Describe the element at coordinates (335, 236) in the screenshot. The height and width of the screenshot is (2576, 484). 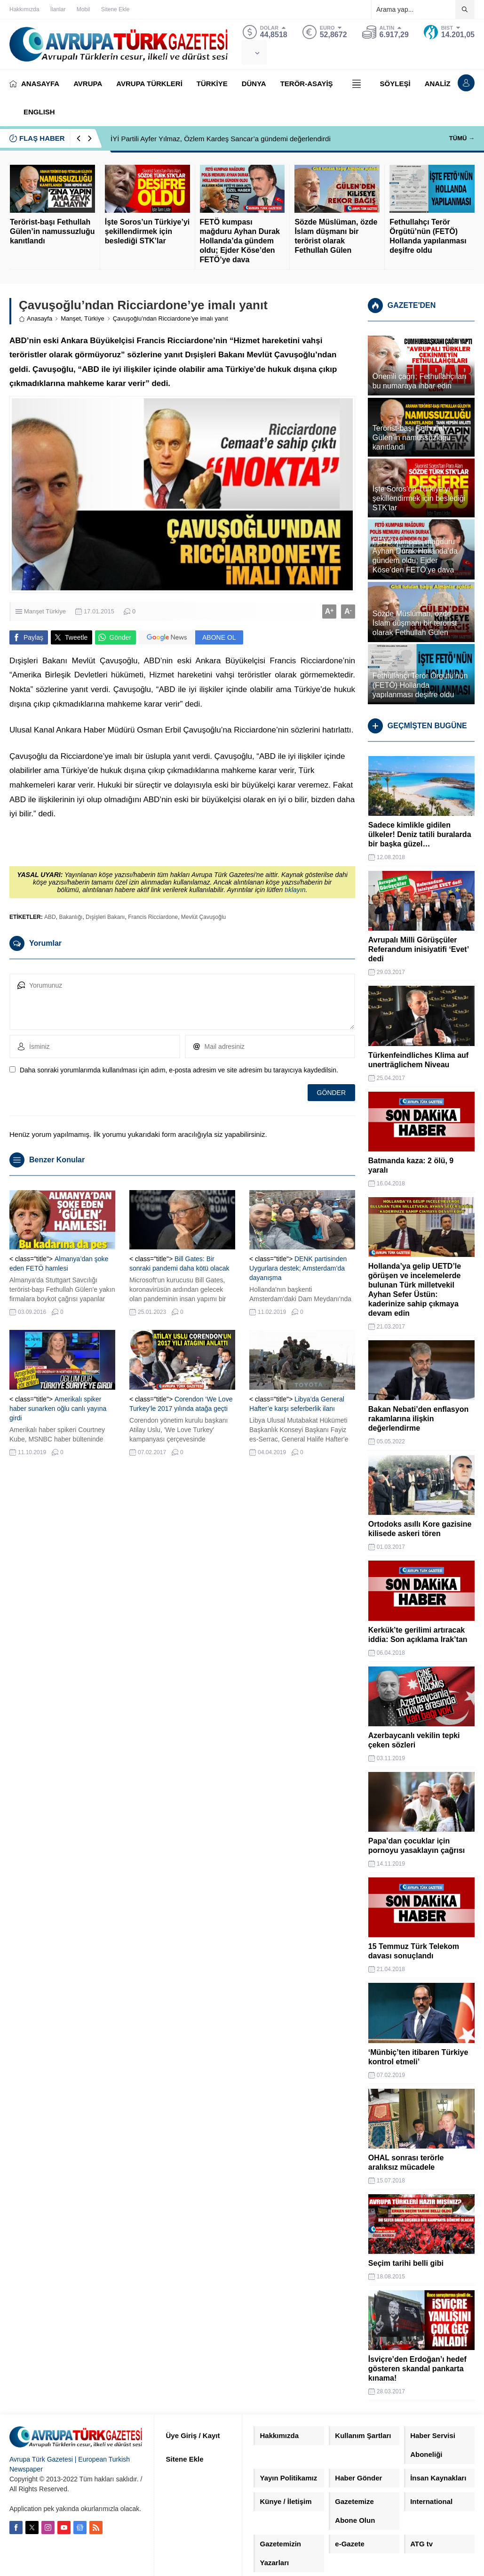
I see `Sözde Müslüman, özde İslam düşmanı bir terörist olarak Fethullah Gülen` at that location.